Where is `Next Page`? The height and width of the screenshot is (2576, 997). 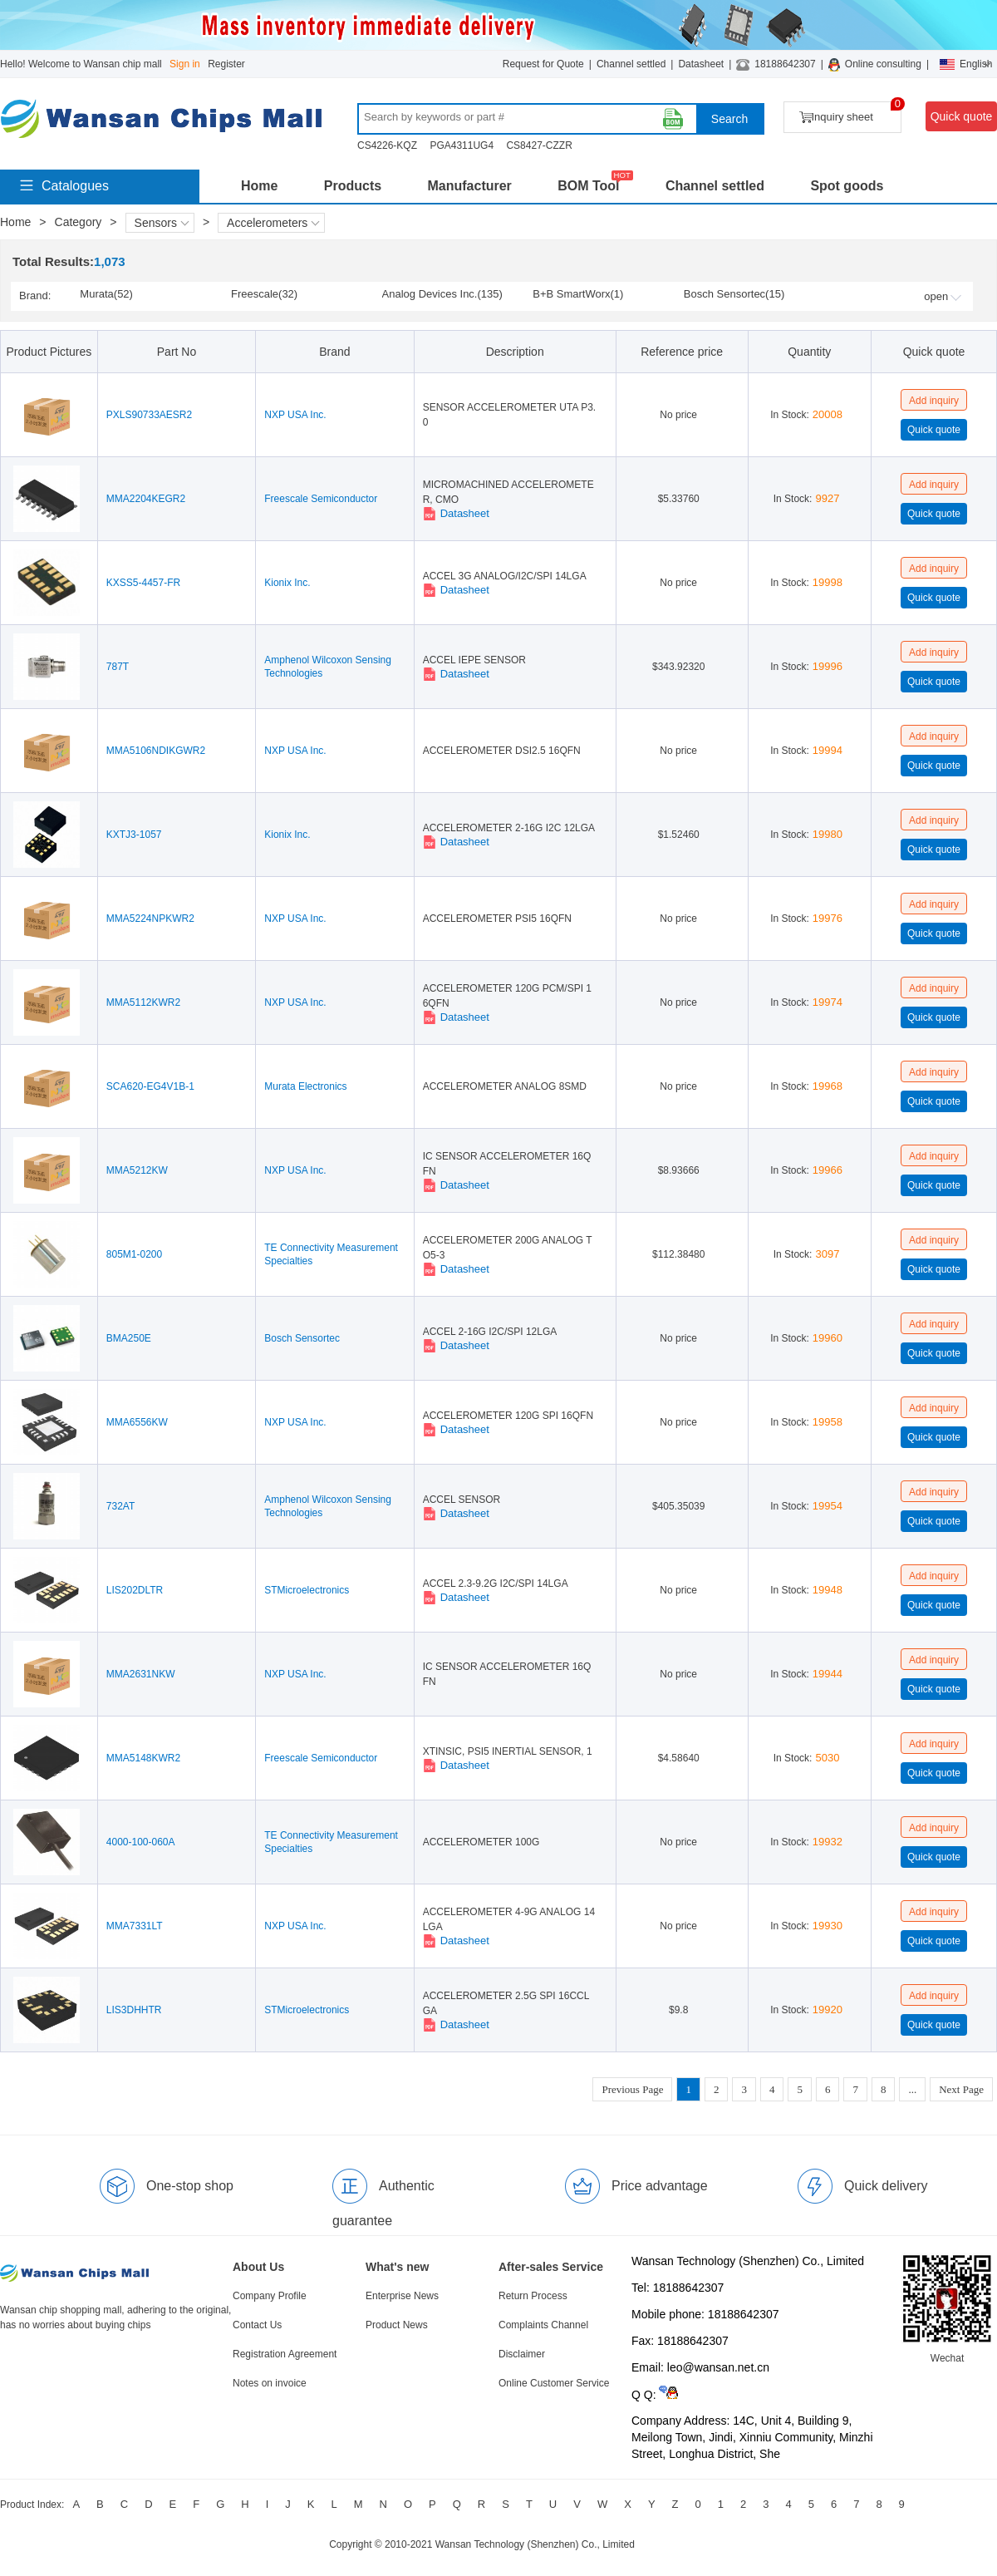 Next Page is located at coordinates (961, 2089).